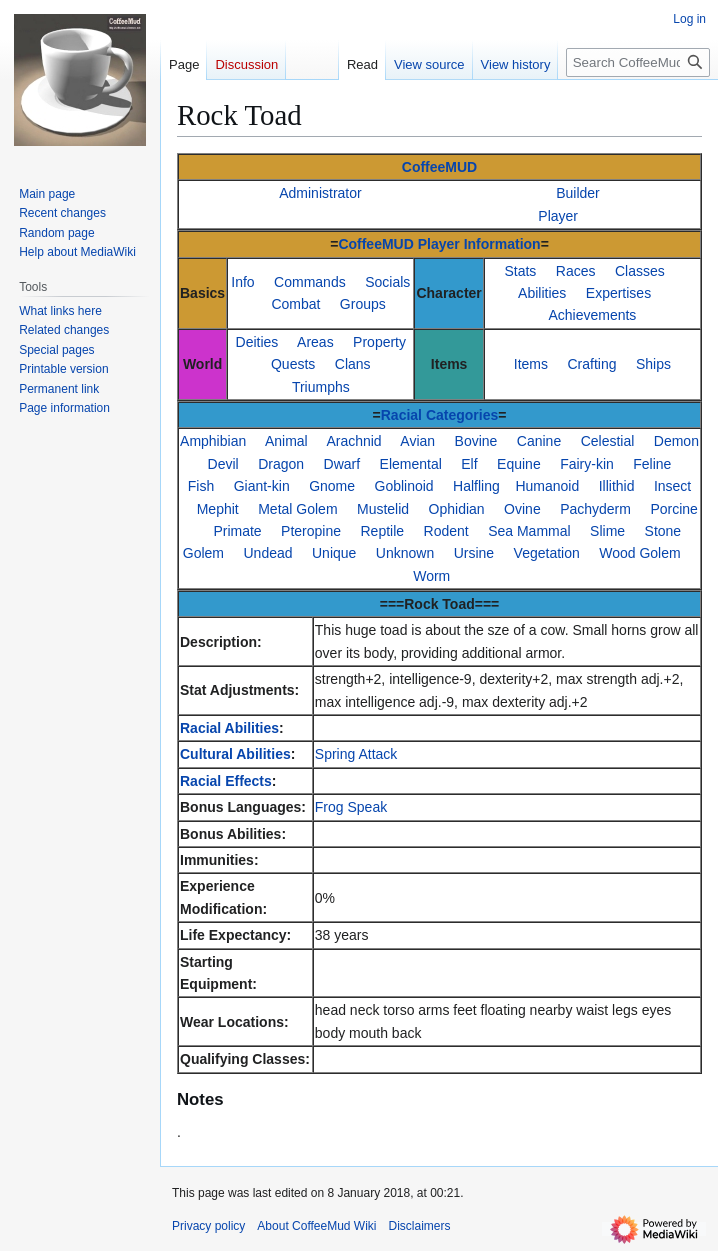 The width and height of the screenshot is (718, 1251). What do you see at coordinates (208, 1226) in the screenshot?
I see `Privacy policy` at bounding box center [208, 1226].